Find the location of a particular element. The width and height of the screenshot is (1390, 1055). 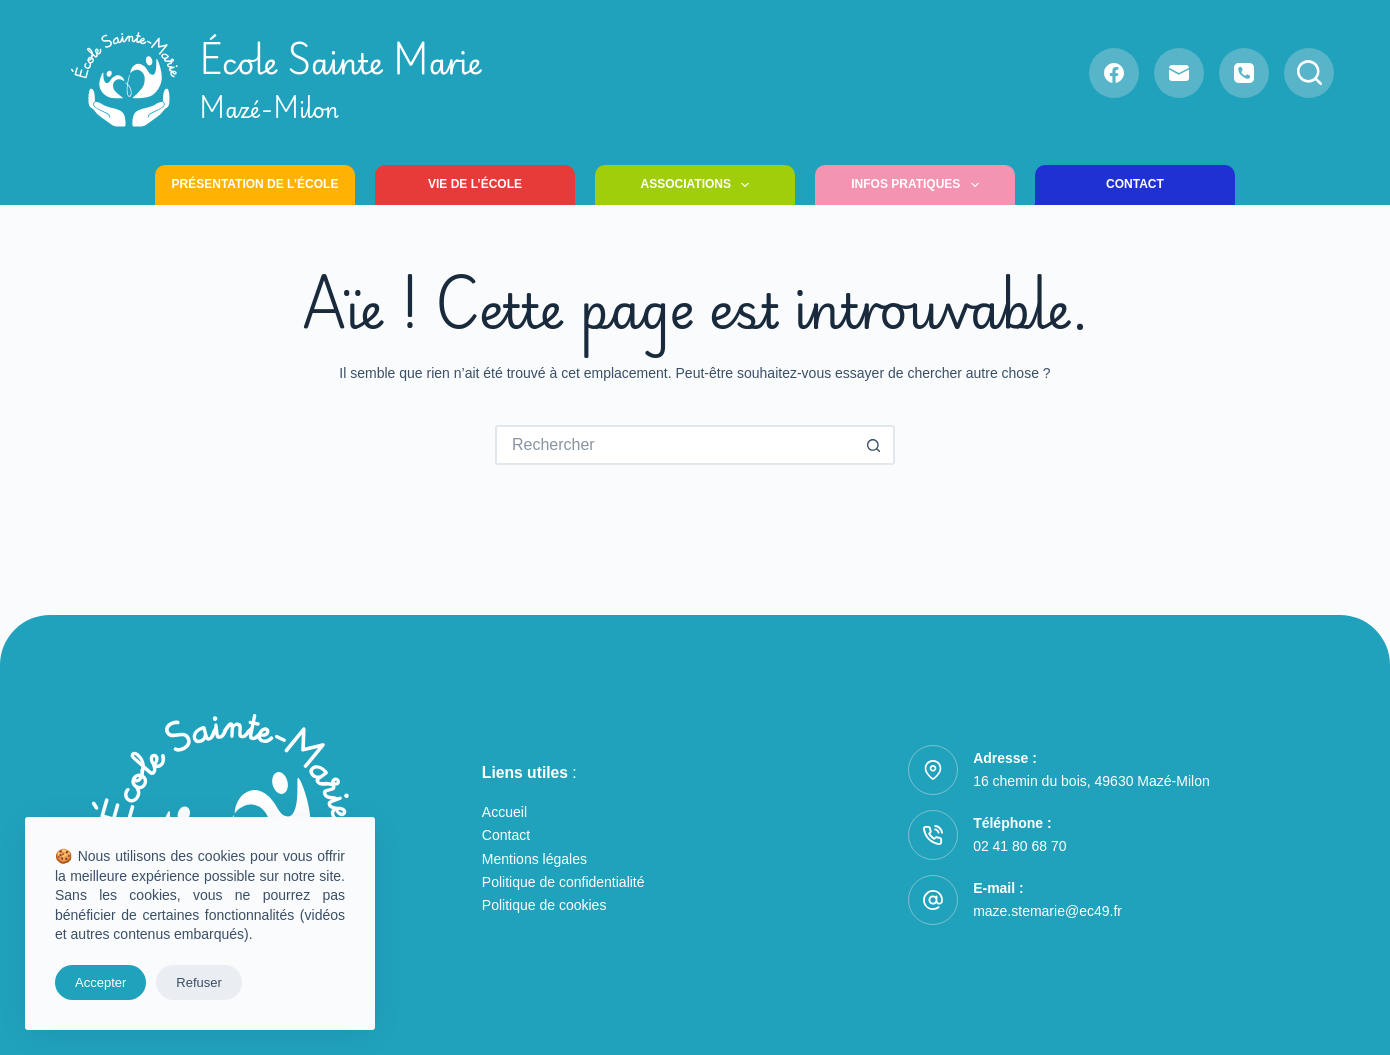

Associations is located at coordinates (699, 185).